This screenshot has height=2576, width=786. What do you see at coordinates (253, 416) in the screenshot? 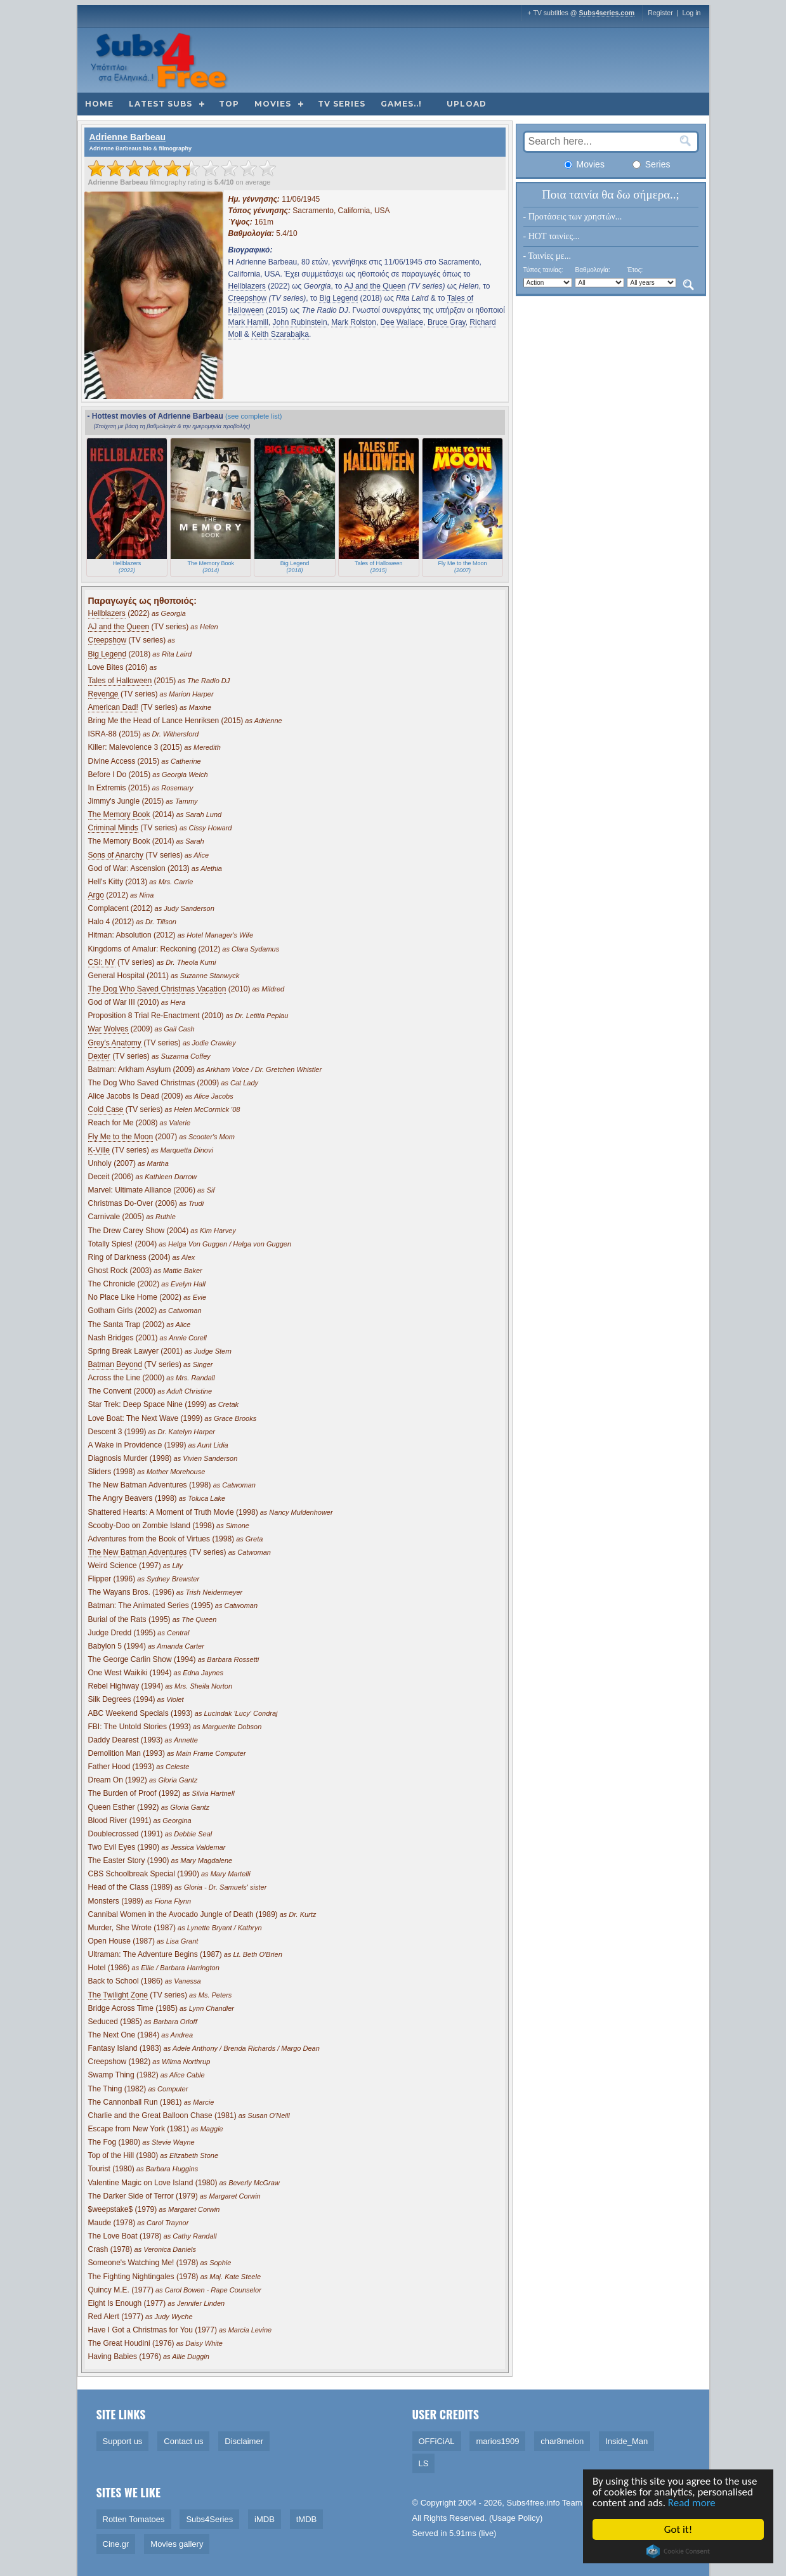
I see `(see complete list)` at bounding box center [253, 416].